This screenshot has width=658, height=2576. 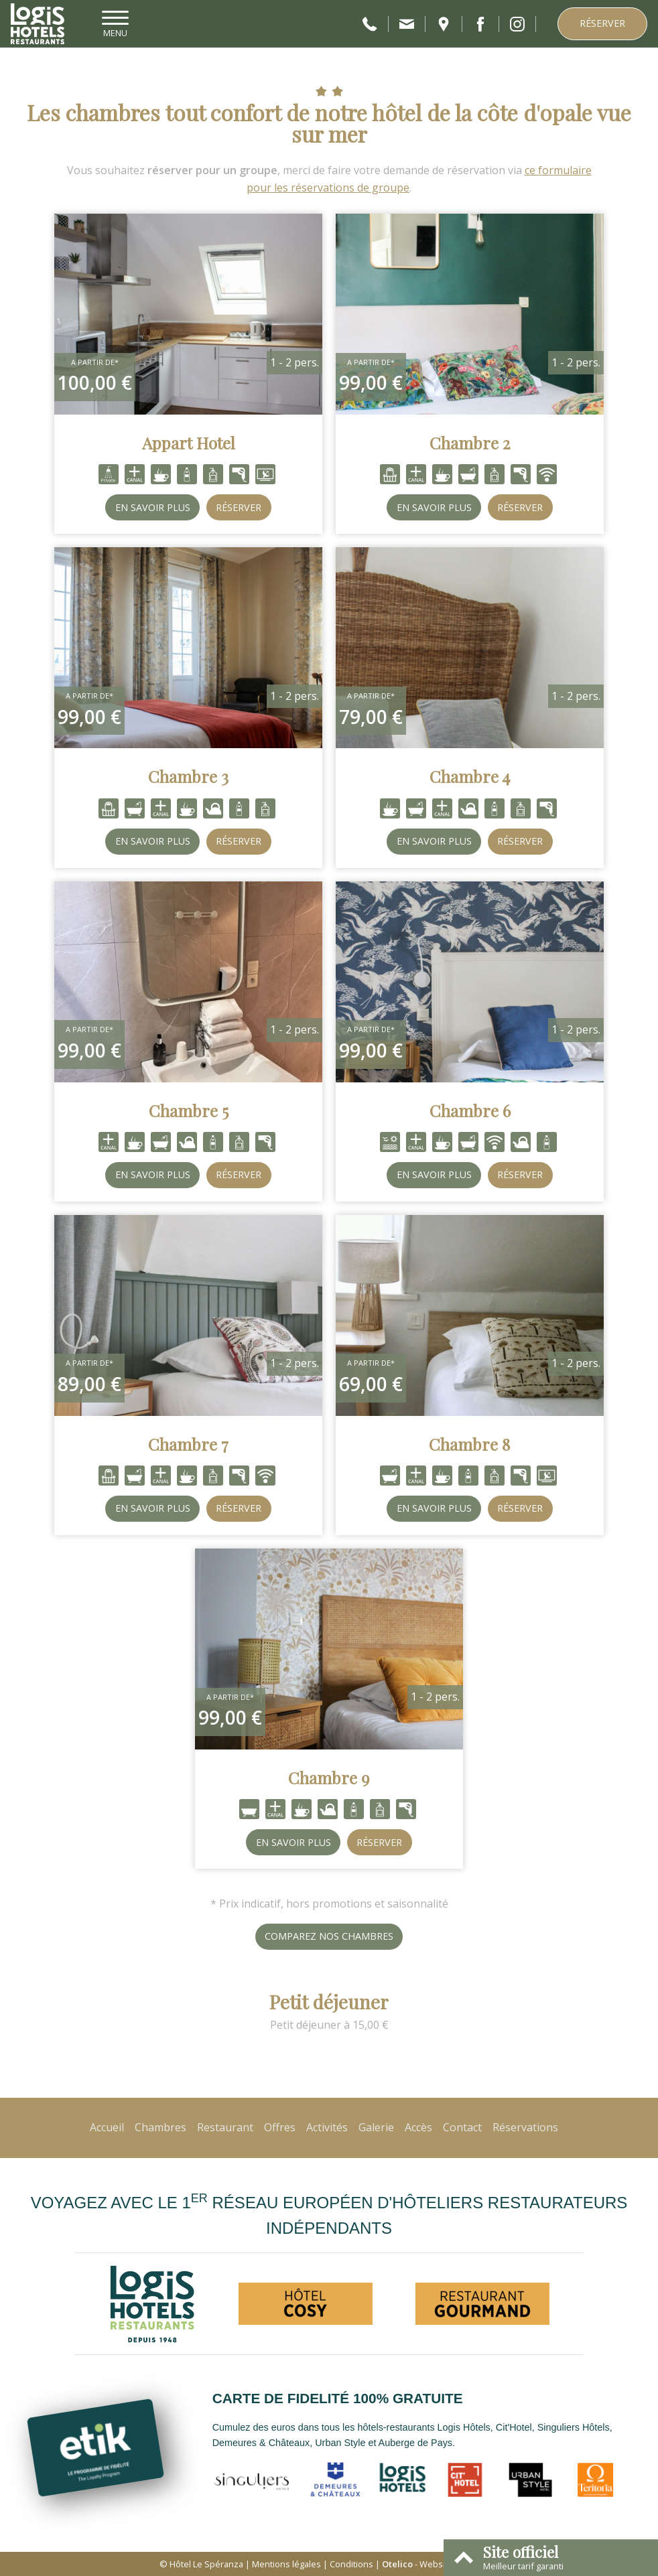 I want to click on Chambre 3, so click(x=188, y=776).